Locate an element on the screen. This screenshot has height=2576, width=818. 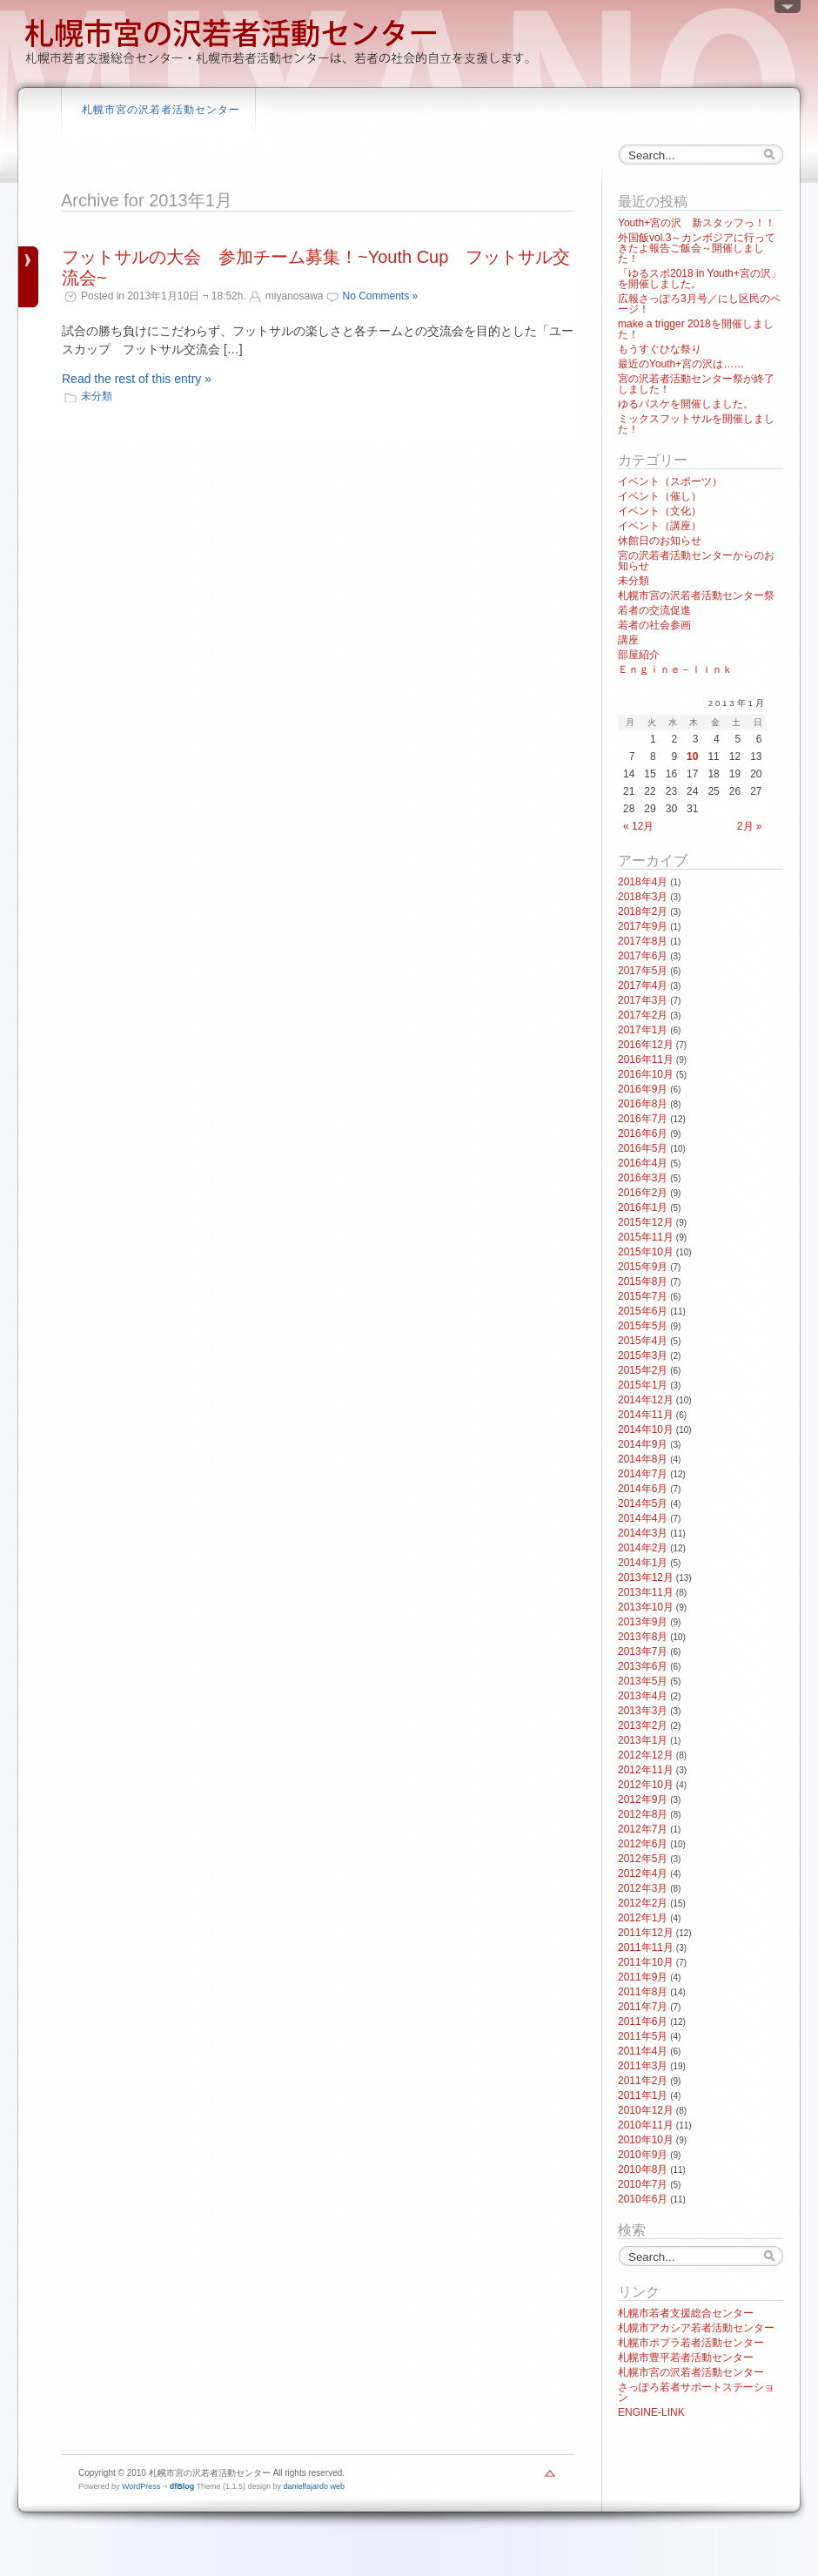
WordPress is located at coordinates (141, 2486).